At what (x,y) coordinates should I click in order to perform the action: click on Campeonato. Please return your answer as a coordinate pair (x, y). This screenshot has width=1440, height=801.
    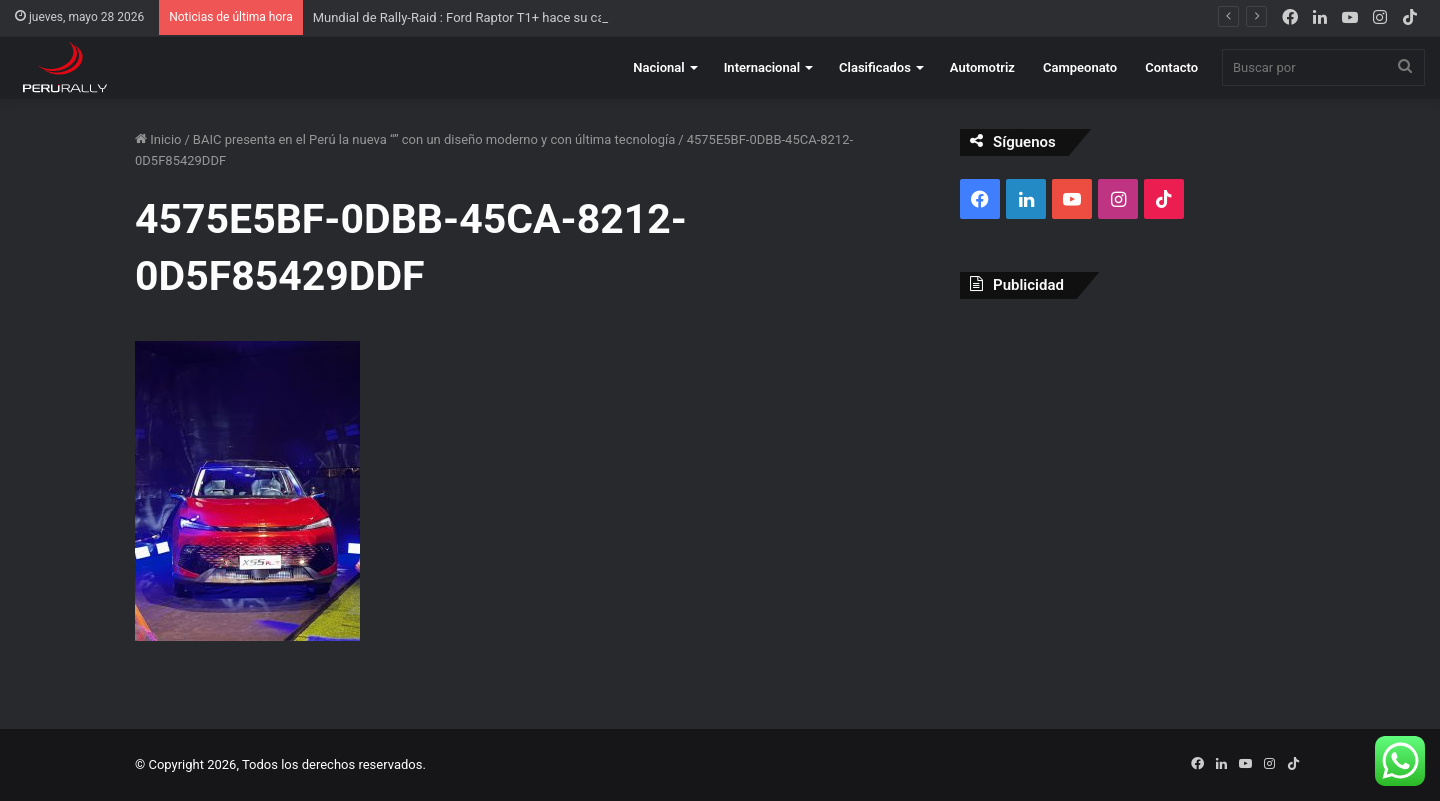
    Looking at the image, I should click on (1080, 67).